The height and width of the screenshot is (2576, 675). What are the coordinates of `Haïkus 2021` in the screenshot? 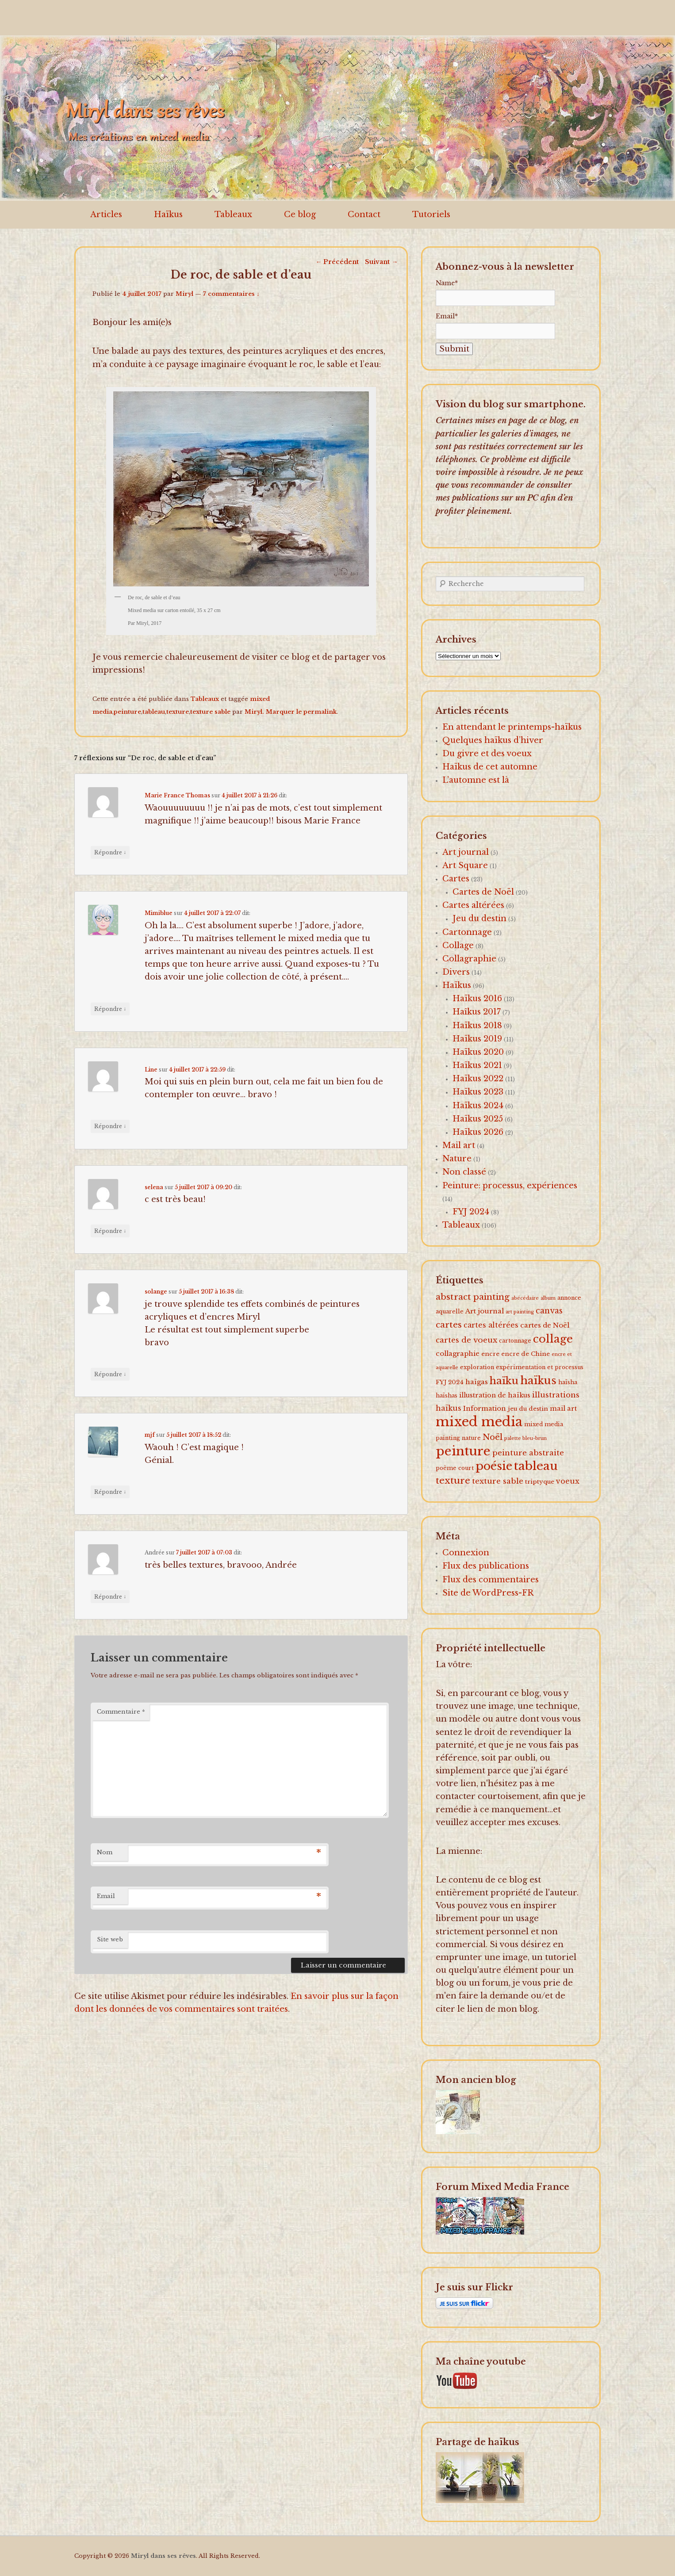 It's located at (477, 1065).